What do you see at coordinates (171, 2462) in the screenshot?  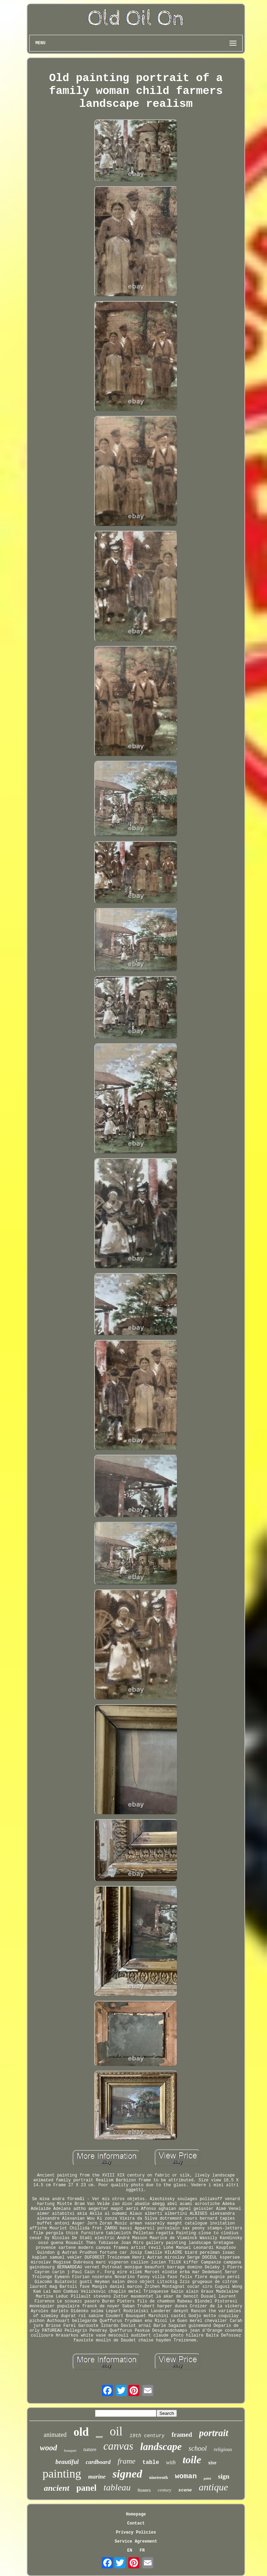 I see `with` at bounding box center [171, 2462].